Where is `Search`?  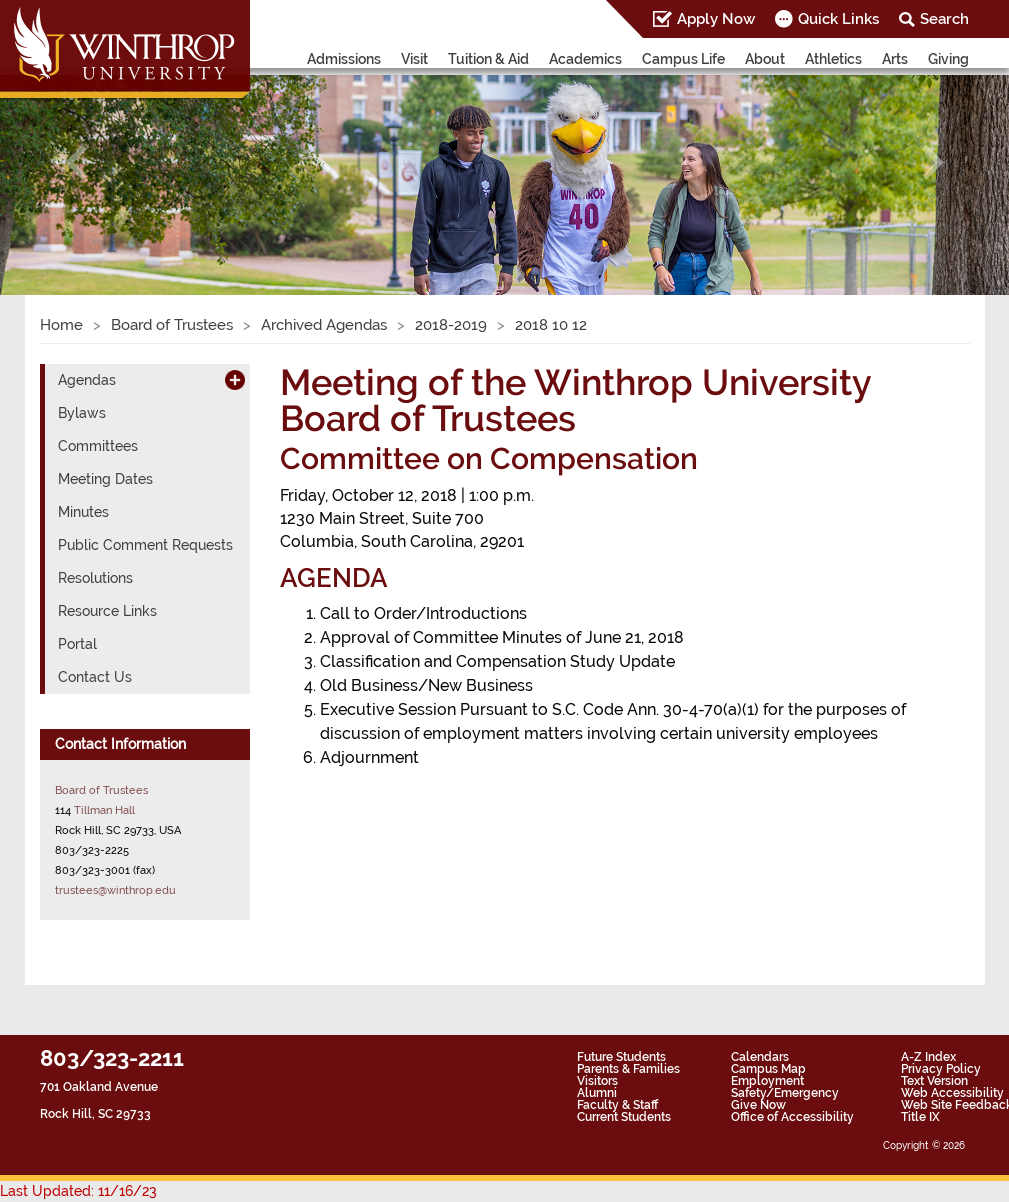
Search is located at coordinates (944, 19).